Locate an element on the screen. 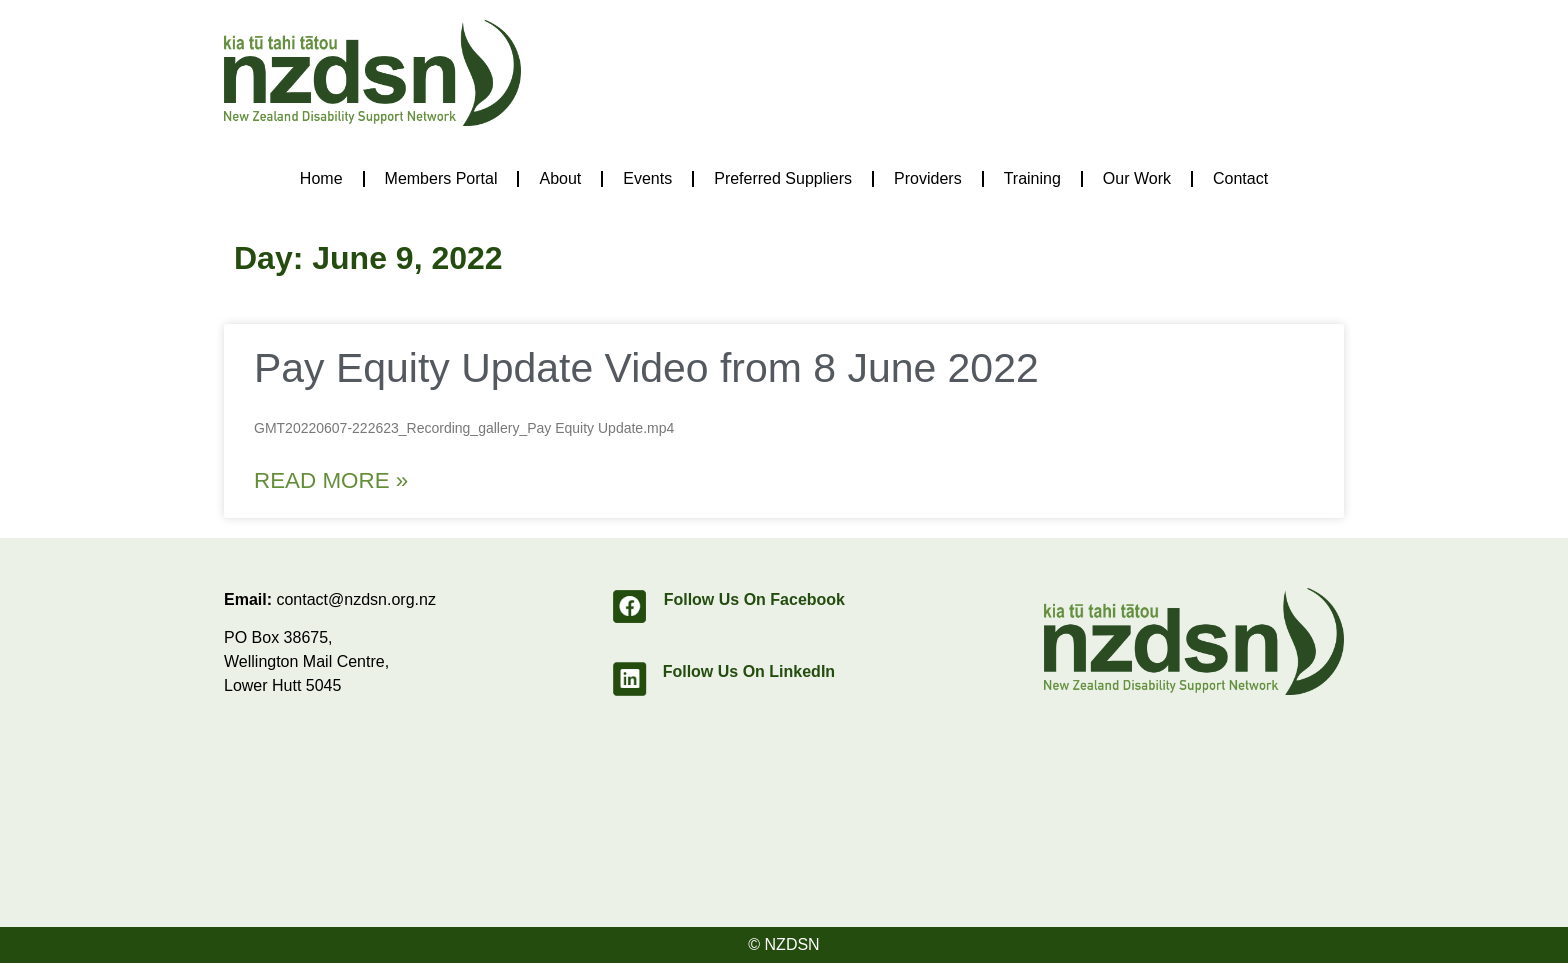  About is located at coordinates (560, 178).